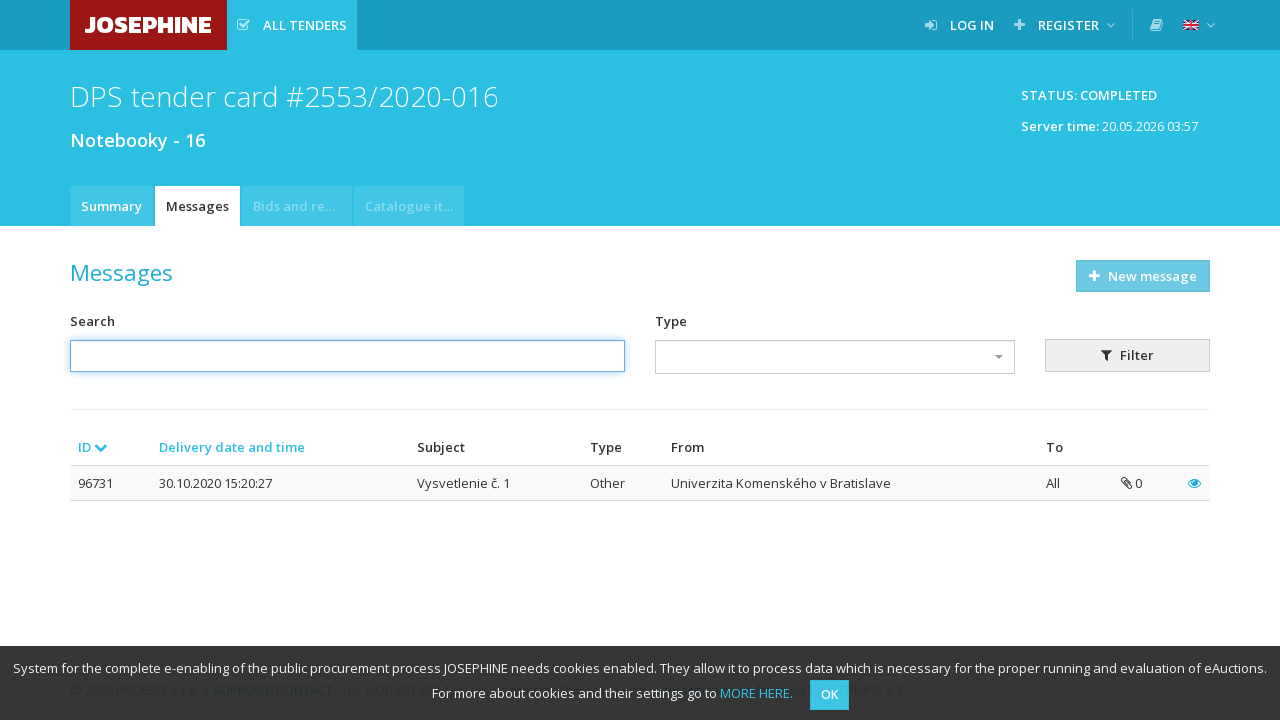  What do you see at coordinates (1127, 355) in the screenshot?
I see `Filter` at bounding box center [1127, 355].